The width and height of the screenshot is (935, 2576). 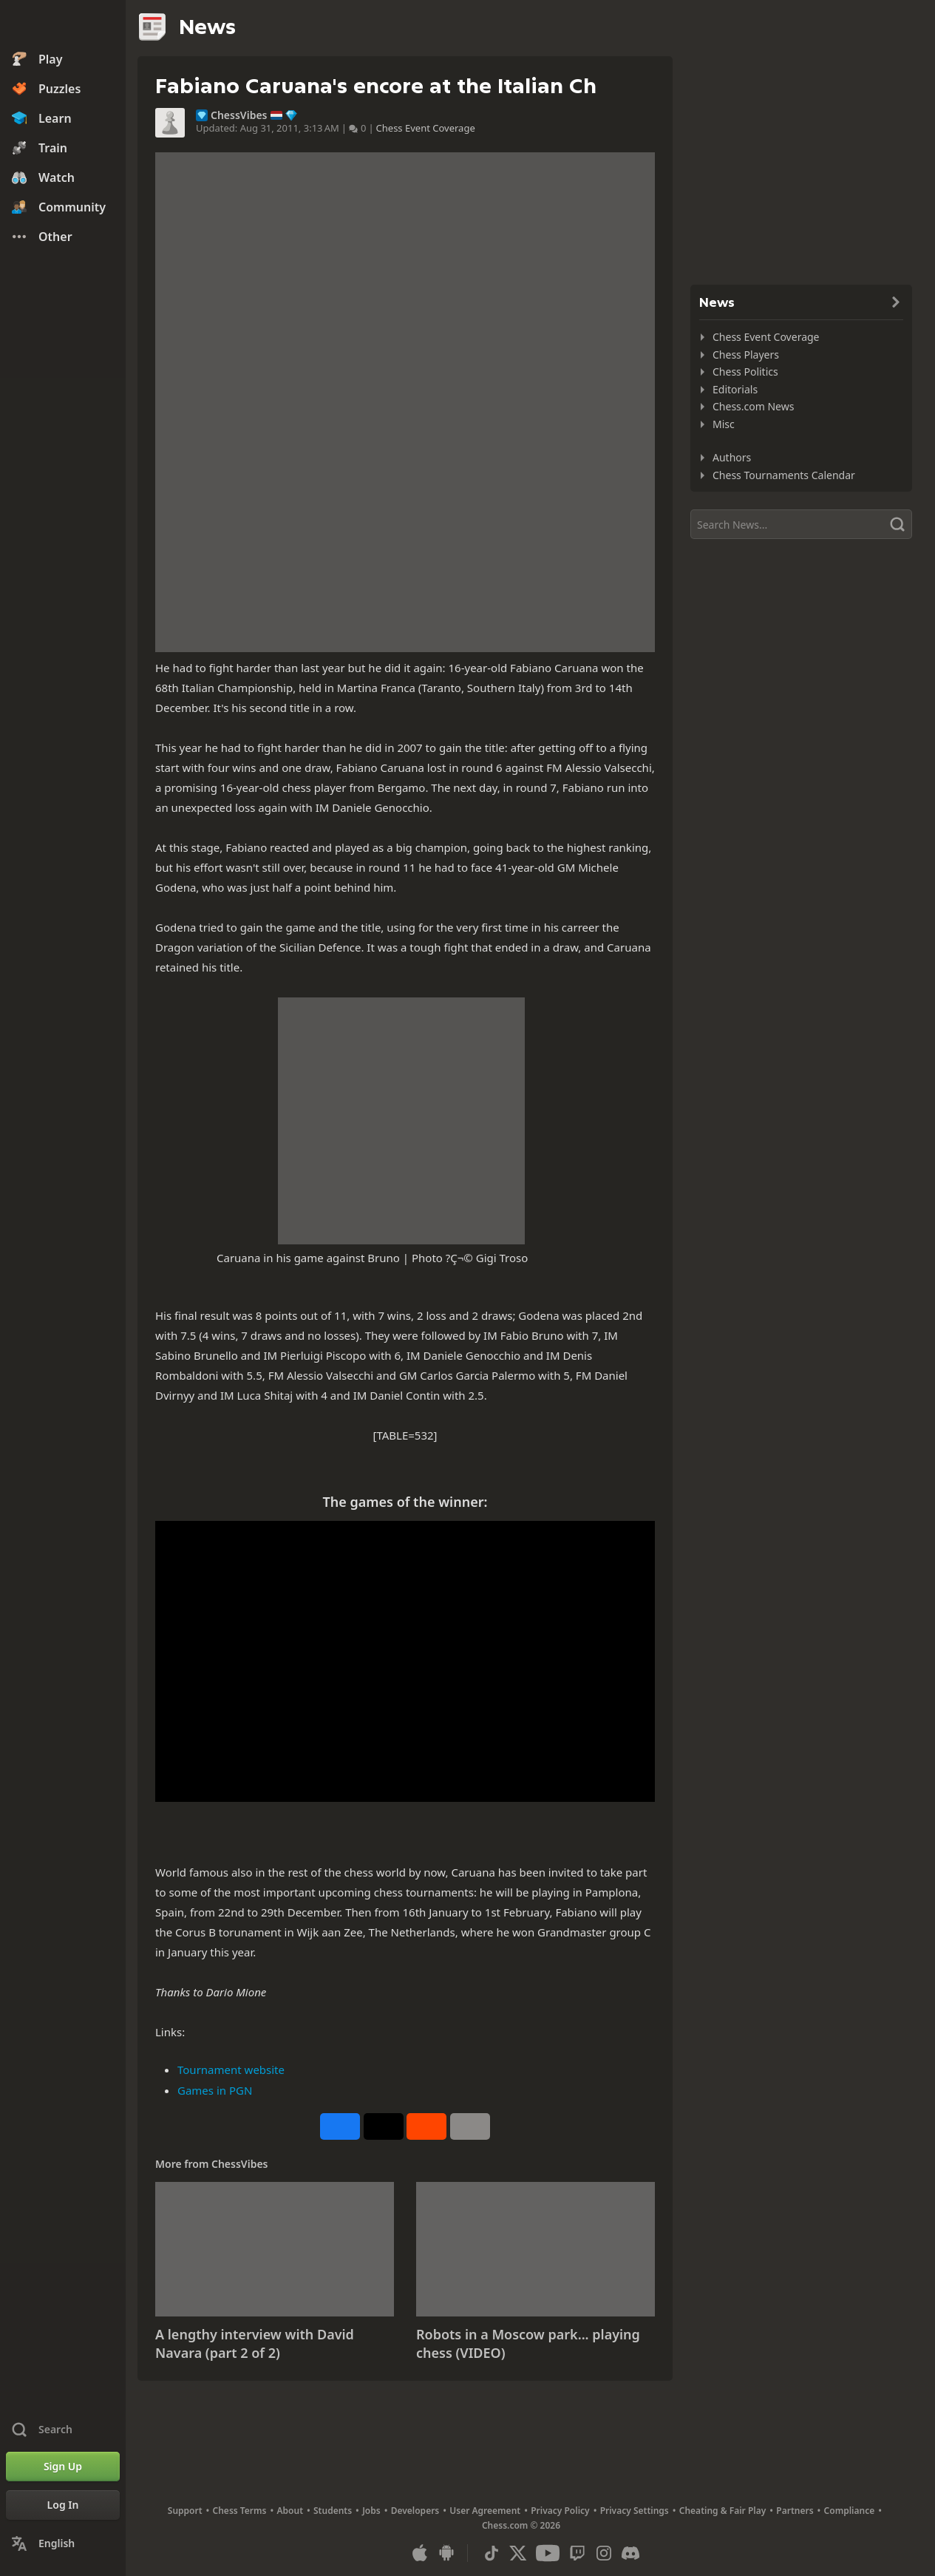 I want to click on Chess Politics, so click(x=745, y=372).